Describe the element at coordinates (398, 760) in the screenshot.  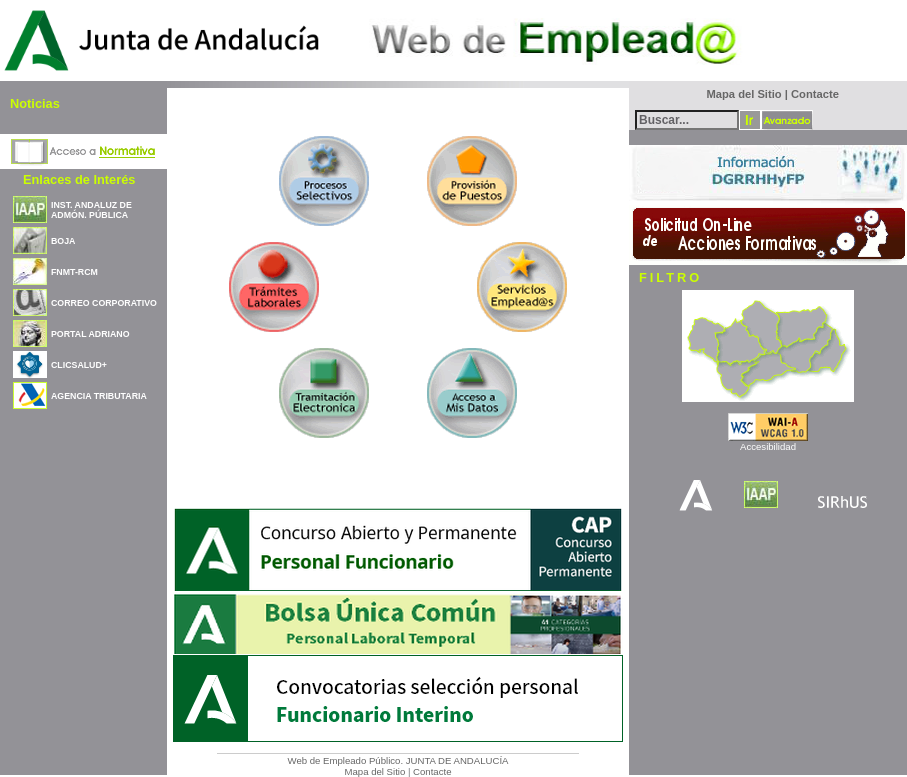
I see `Web de Empleado Público. JUNTA DE ANDALUCÍA` at that location.